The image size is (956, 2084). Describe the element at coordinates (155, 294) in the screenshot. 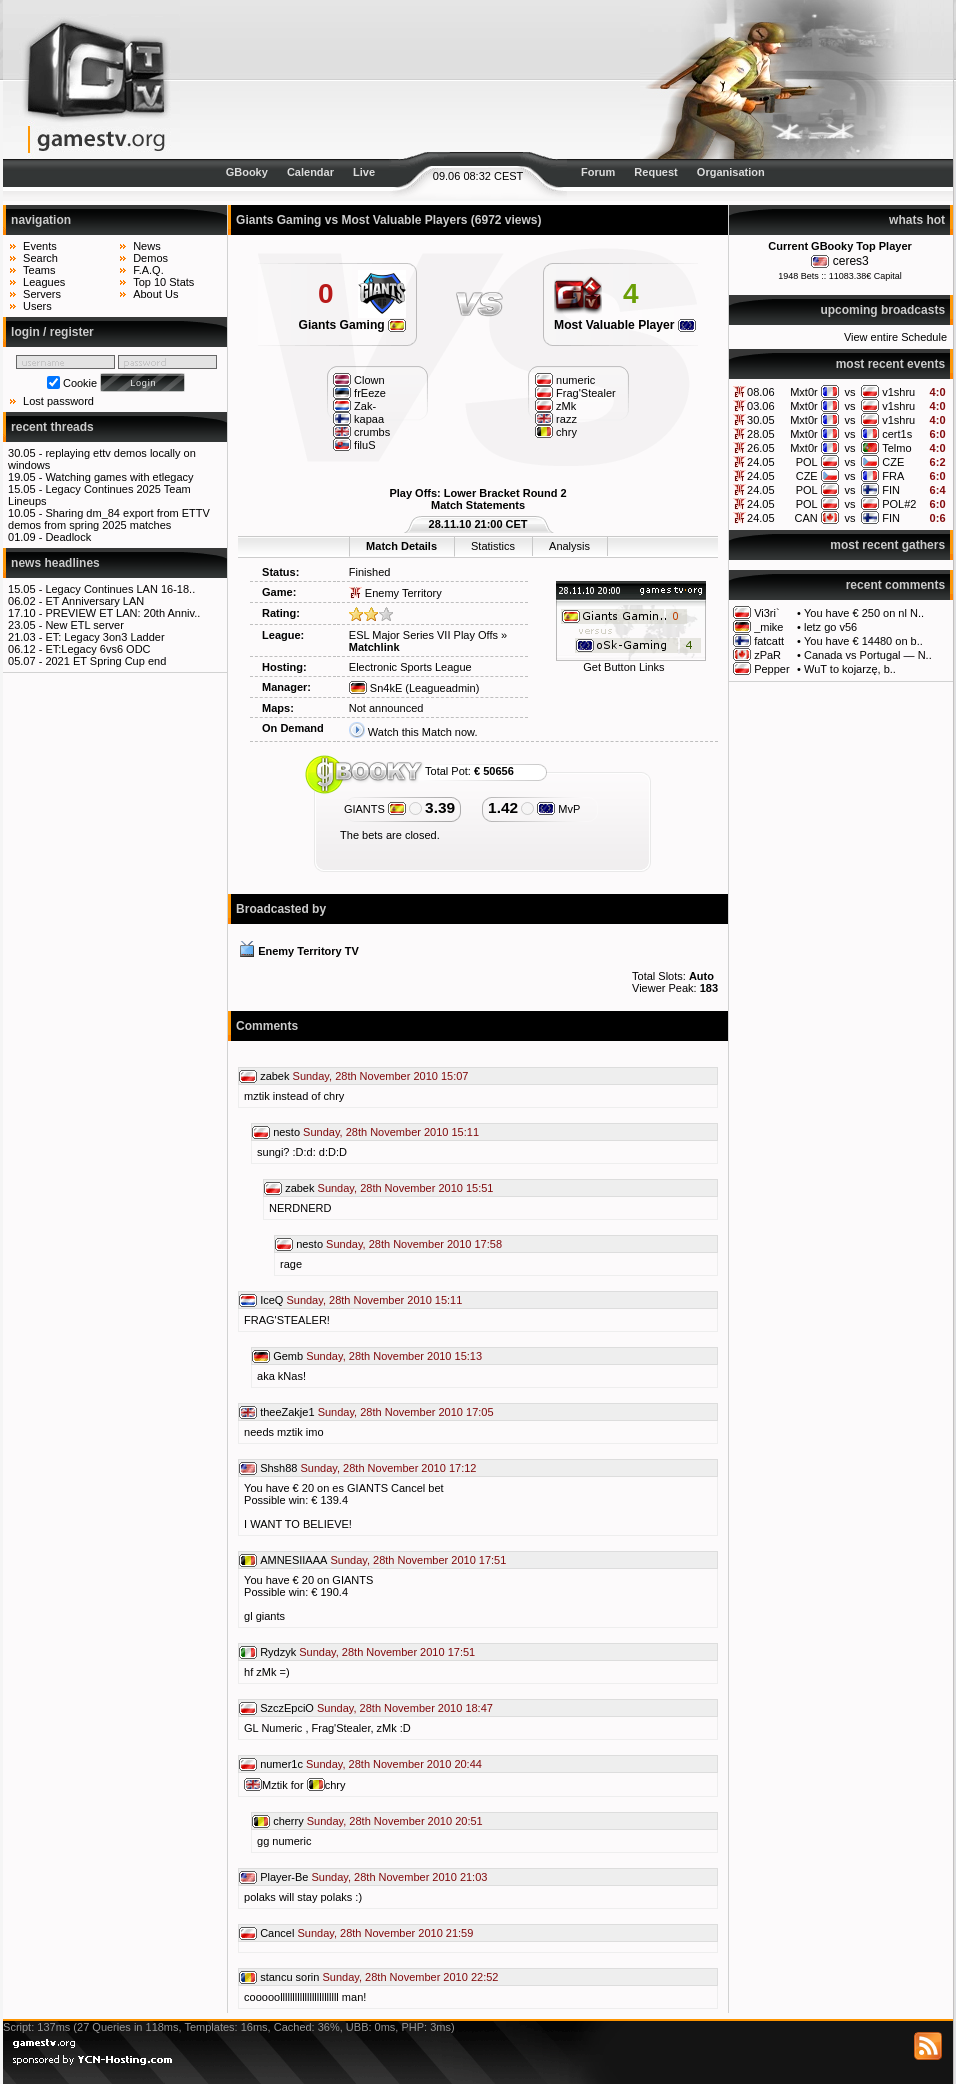

I see `About Us` at that location.